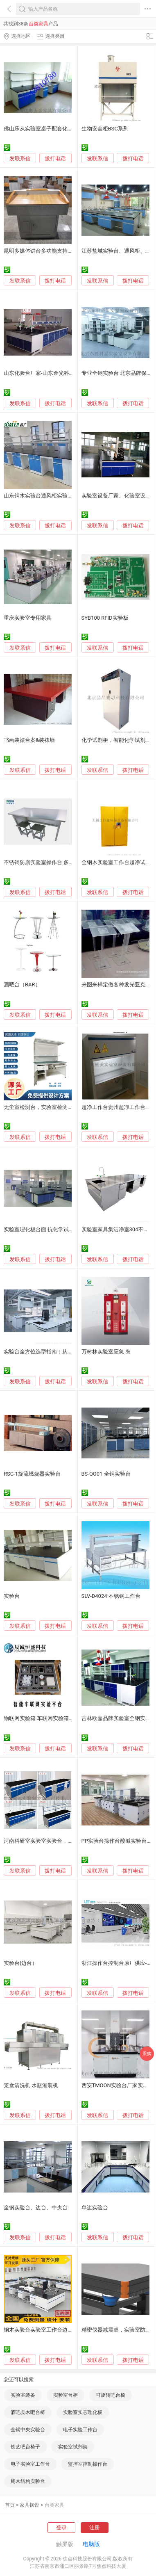  Describe the element at coordinates (10, 2505) in the screenshot. I see `首页` at that location.